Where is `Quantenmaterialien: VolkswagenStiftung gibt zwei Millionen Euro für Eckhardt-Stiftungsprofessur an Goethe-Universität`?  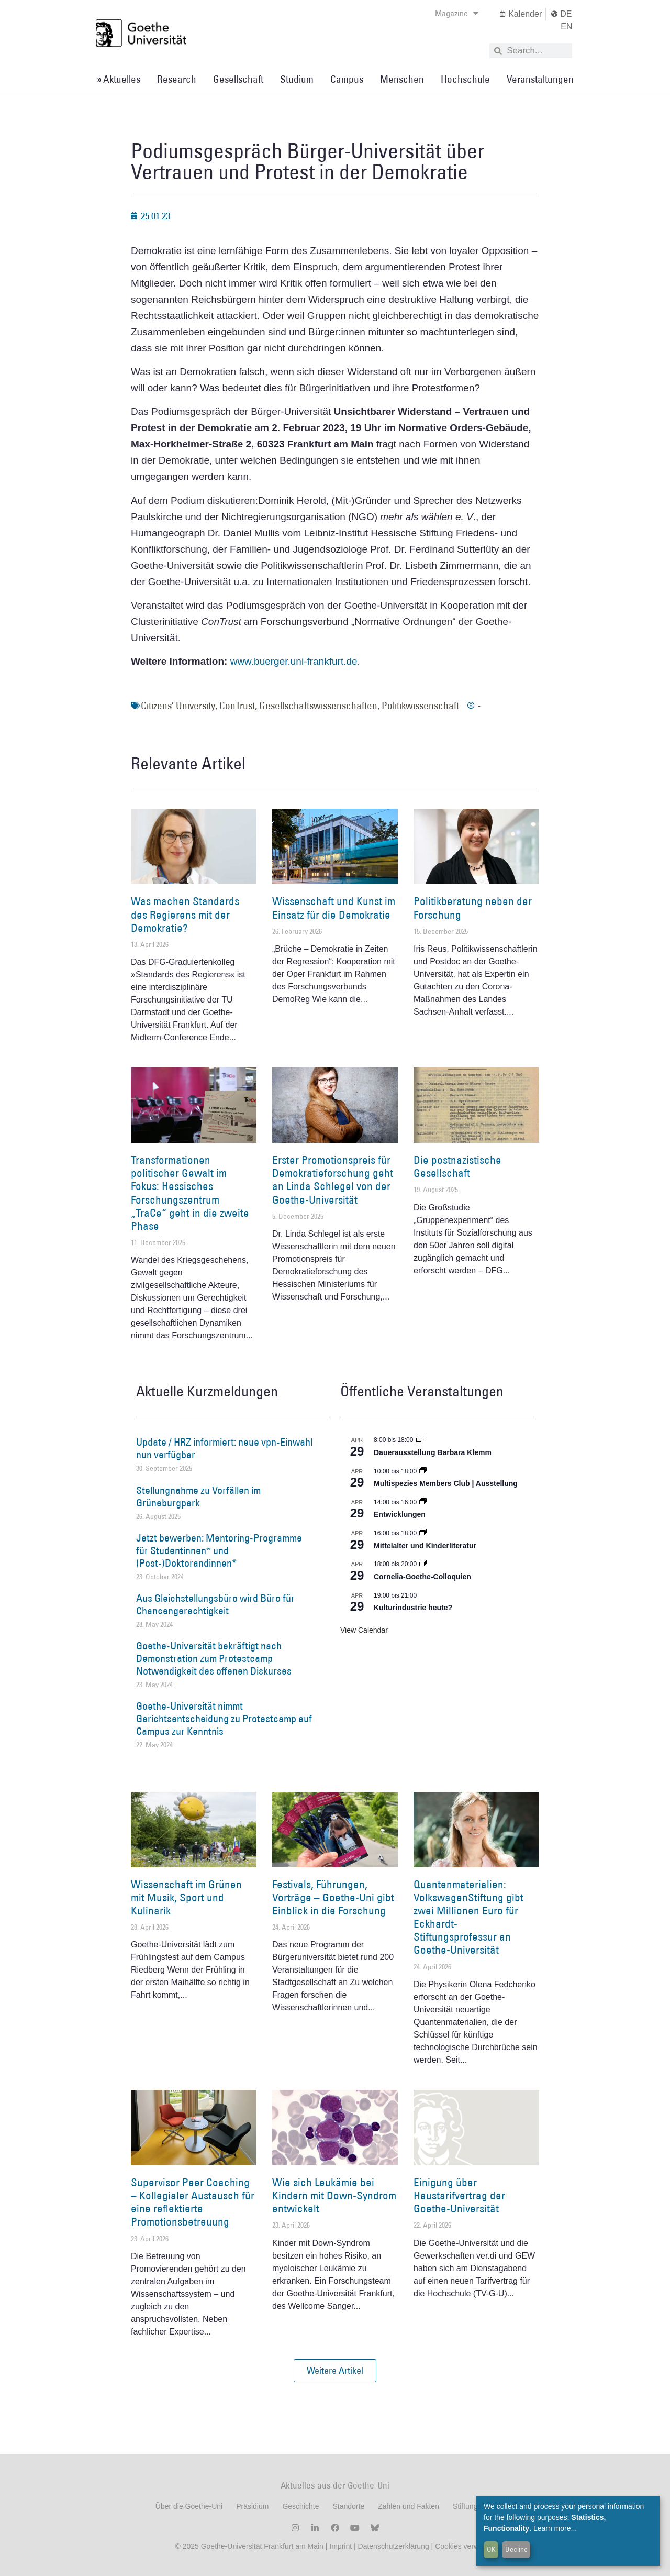 Quantenmaterialien: VolkswagenStiftung gibt zwei Millionen Euro für Eckhardt-Stiftungsprofessur an Goethe-Universität is located at coordinates (468, 1917).